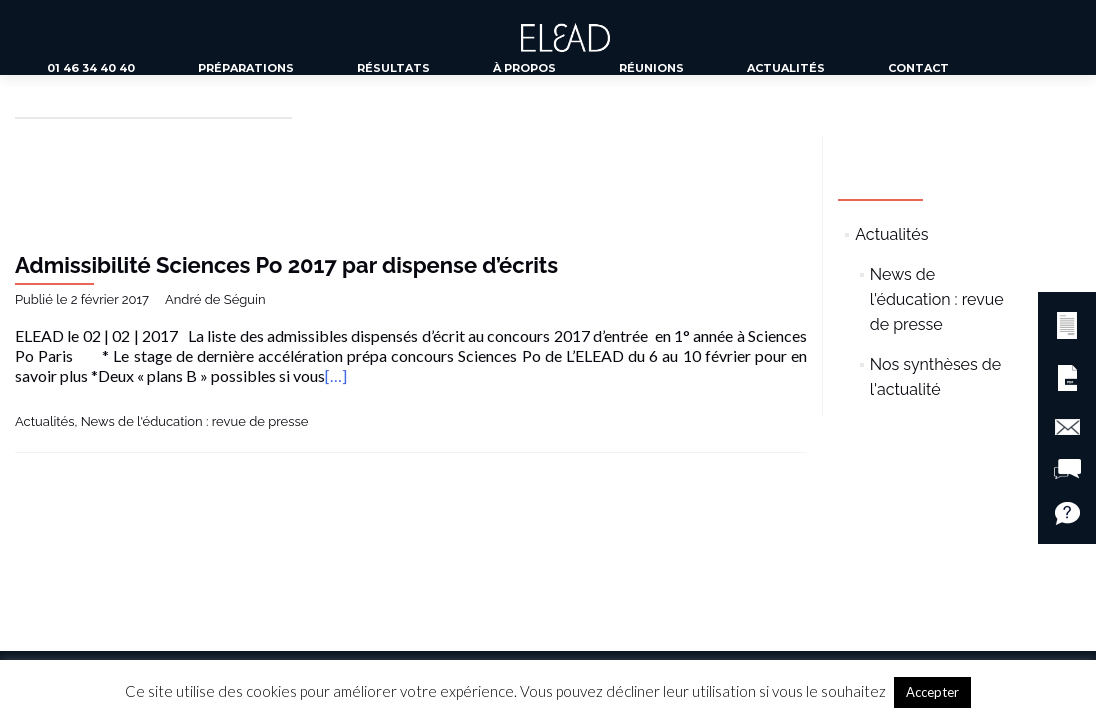 The width and height of the screenshot is (1096, 720). I want to click on Contact, so click(918, 68).